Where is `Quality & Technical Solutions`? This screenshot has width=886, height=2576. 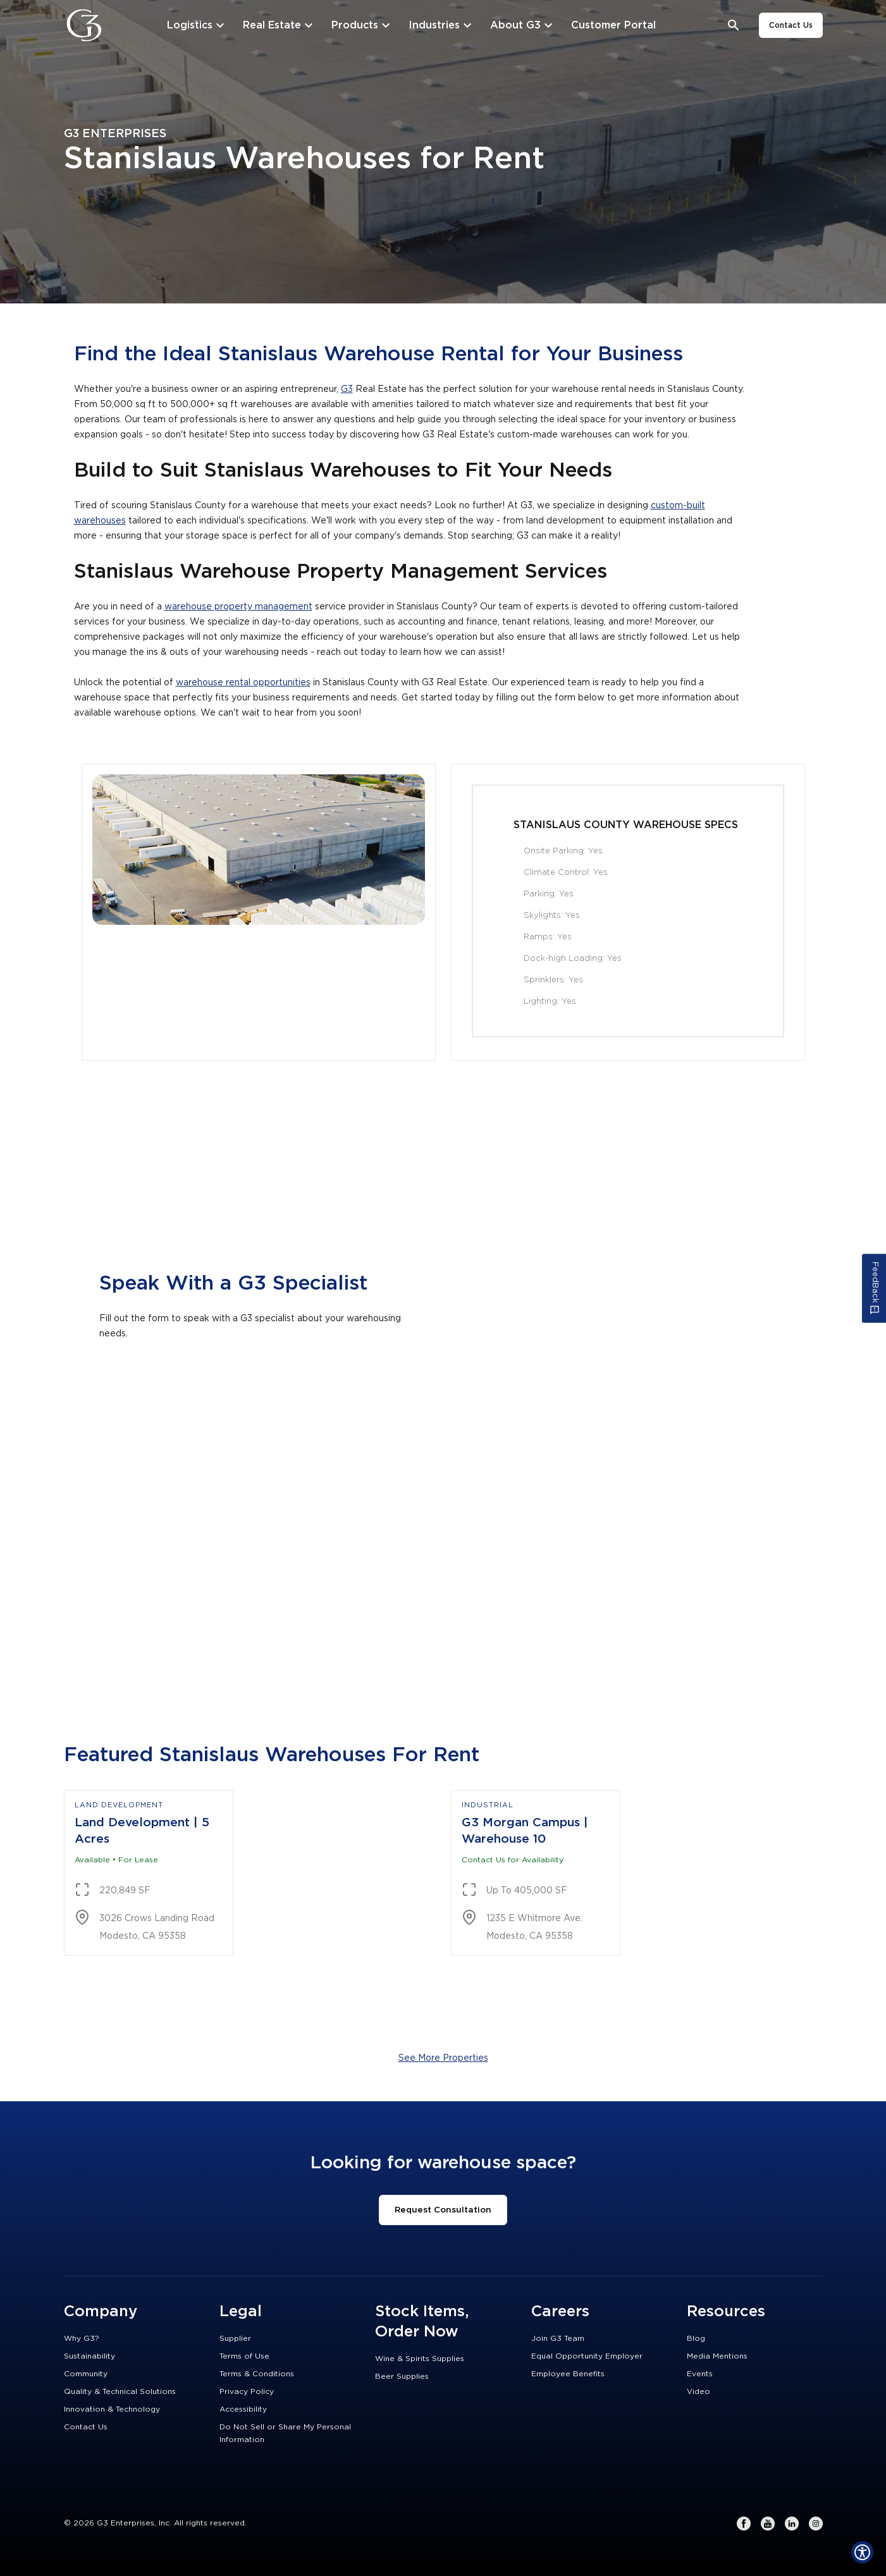 Quality & Technical Solutions is located at coordinates (120, 2391).